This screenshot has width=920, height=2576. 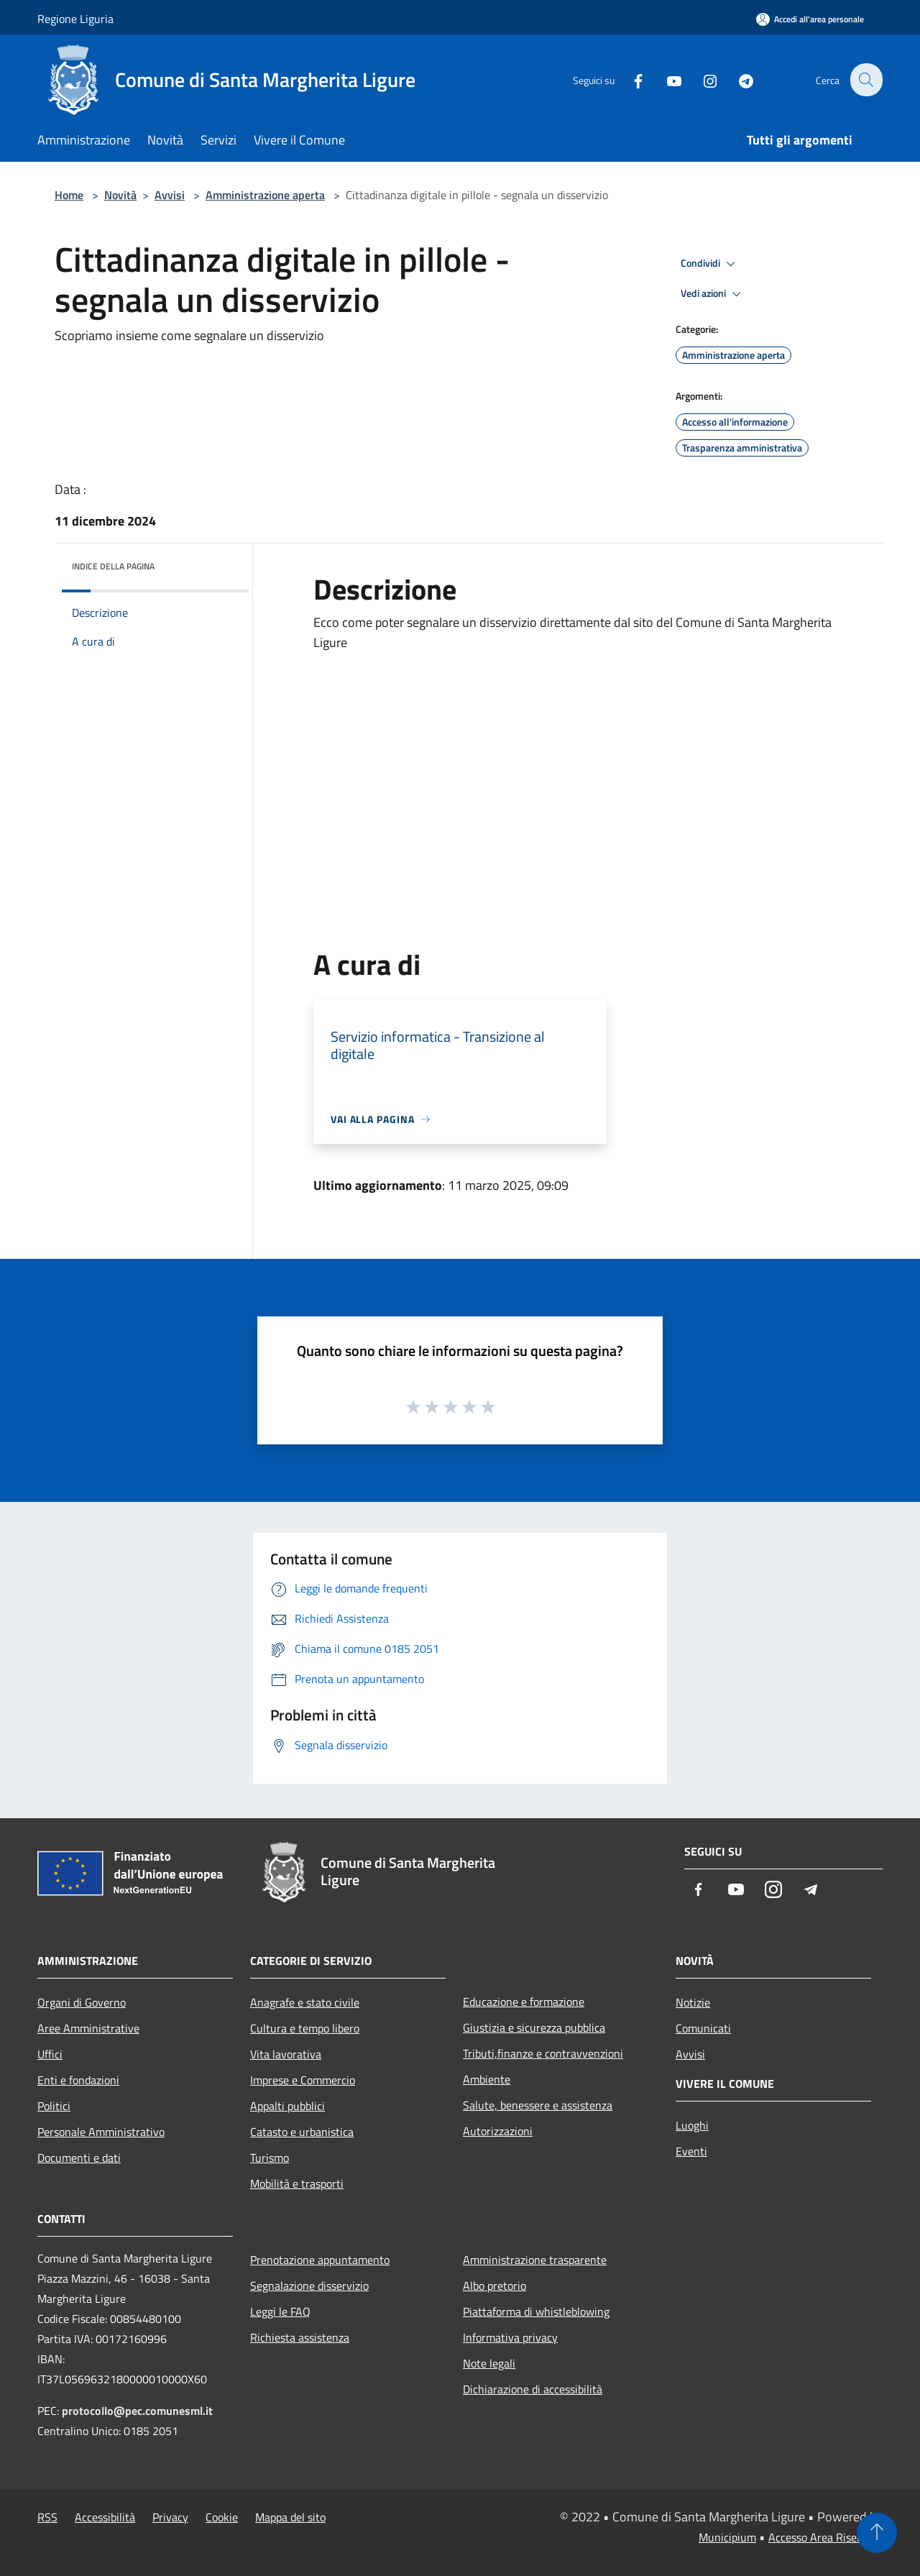 What do you see at coordinates (120, 194) in the screenshot?
I see `Novità` at bounding box center [120, 194].